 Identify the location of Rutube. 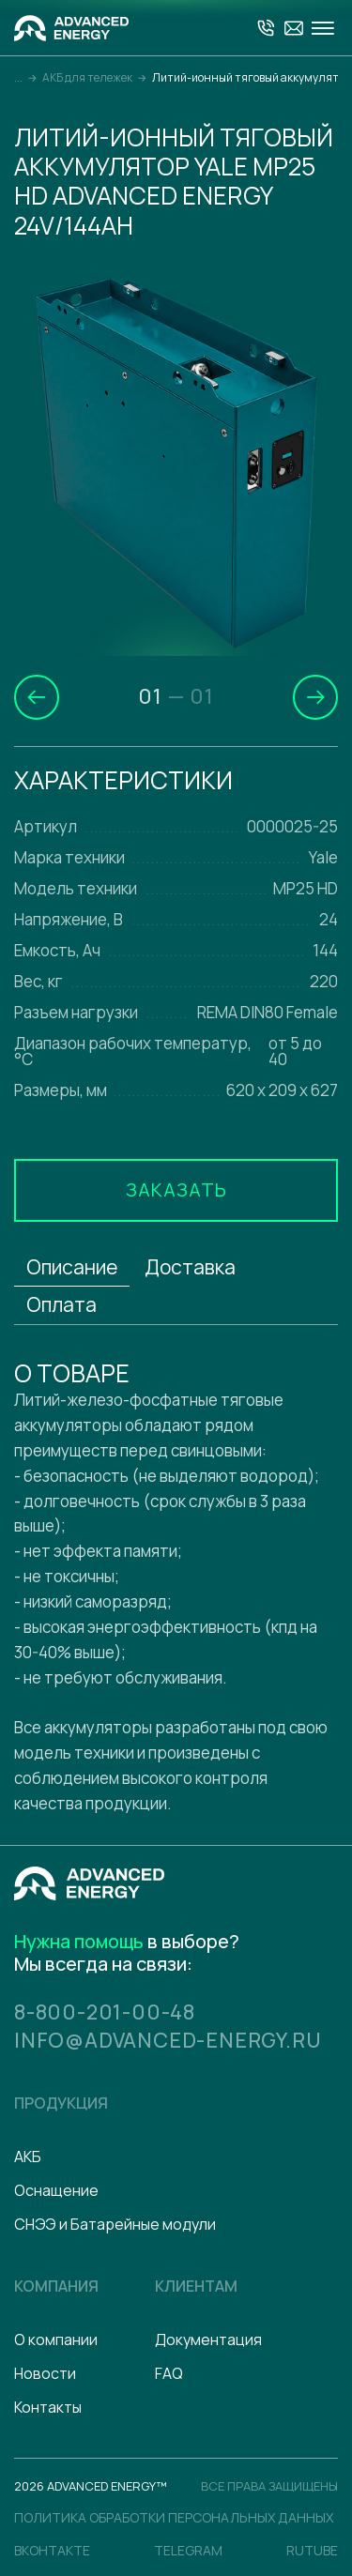
(312, 2548).